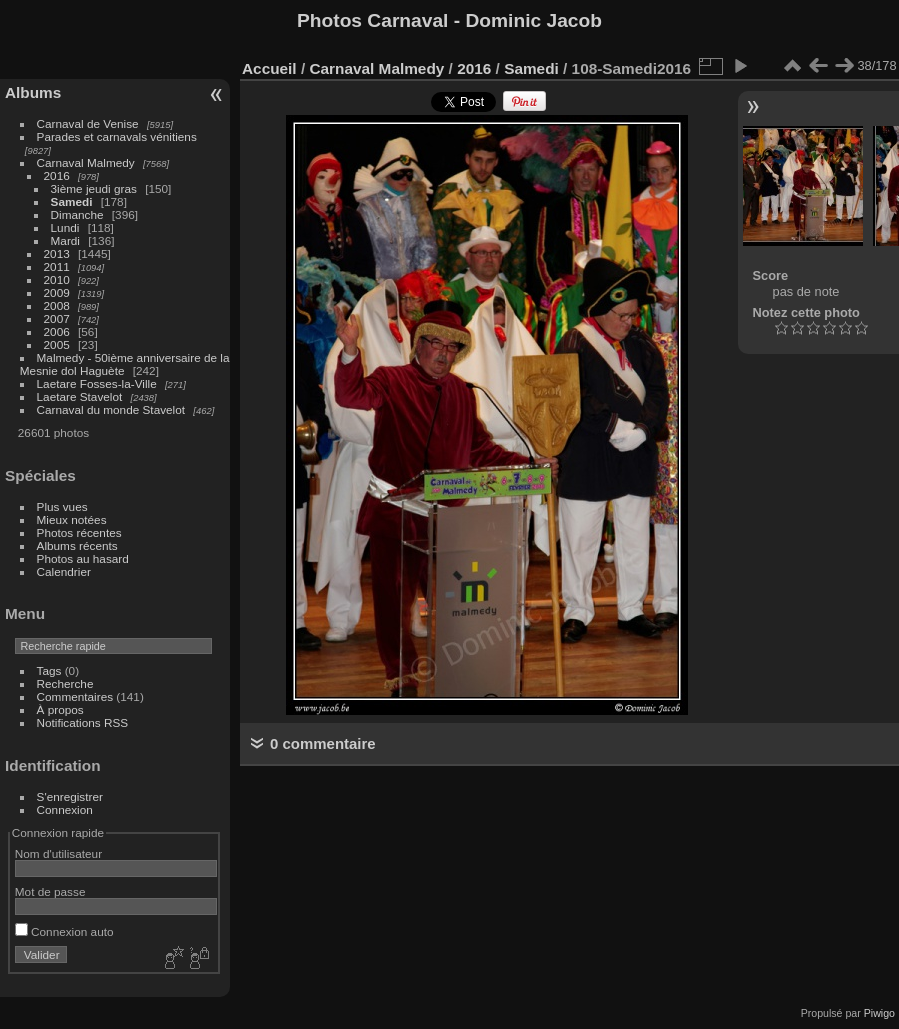 This screenshot has width=899, height=1029. Describe the element at coordinates (57, 175) in the screenshot. I see `2016` at that location.